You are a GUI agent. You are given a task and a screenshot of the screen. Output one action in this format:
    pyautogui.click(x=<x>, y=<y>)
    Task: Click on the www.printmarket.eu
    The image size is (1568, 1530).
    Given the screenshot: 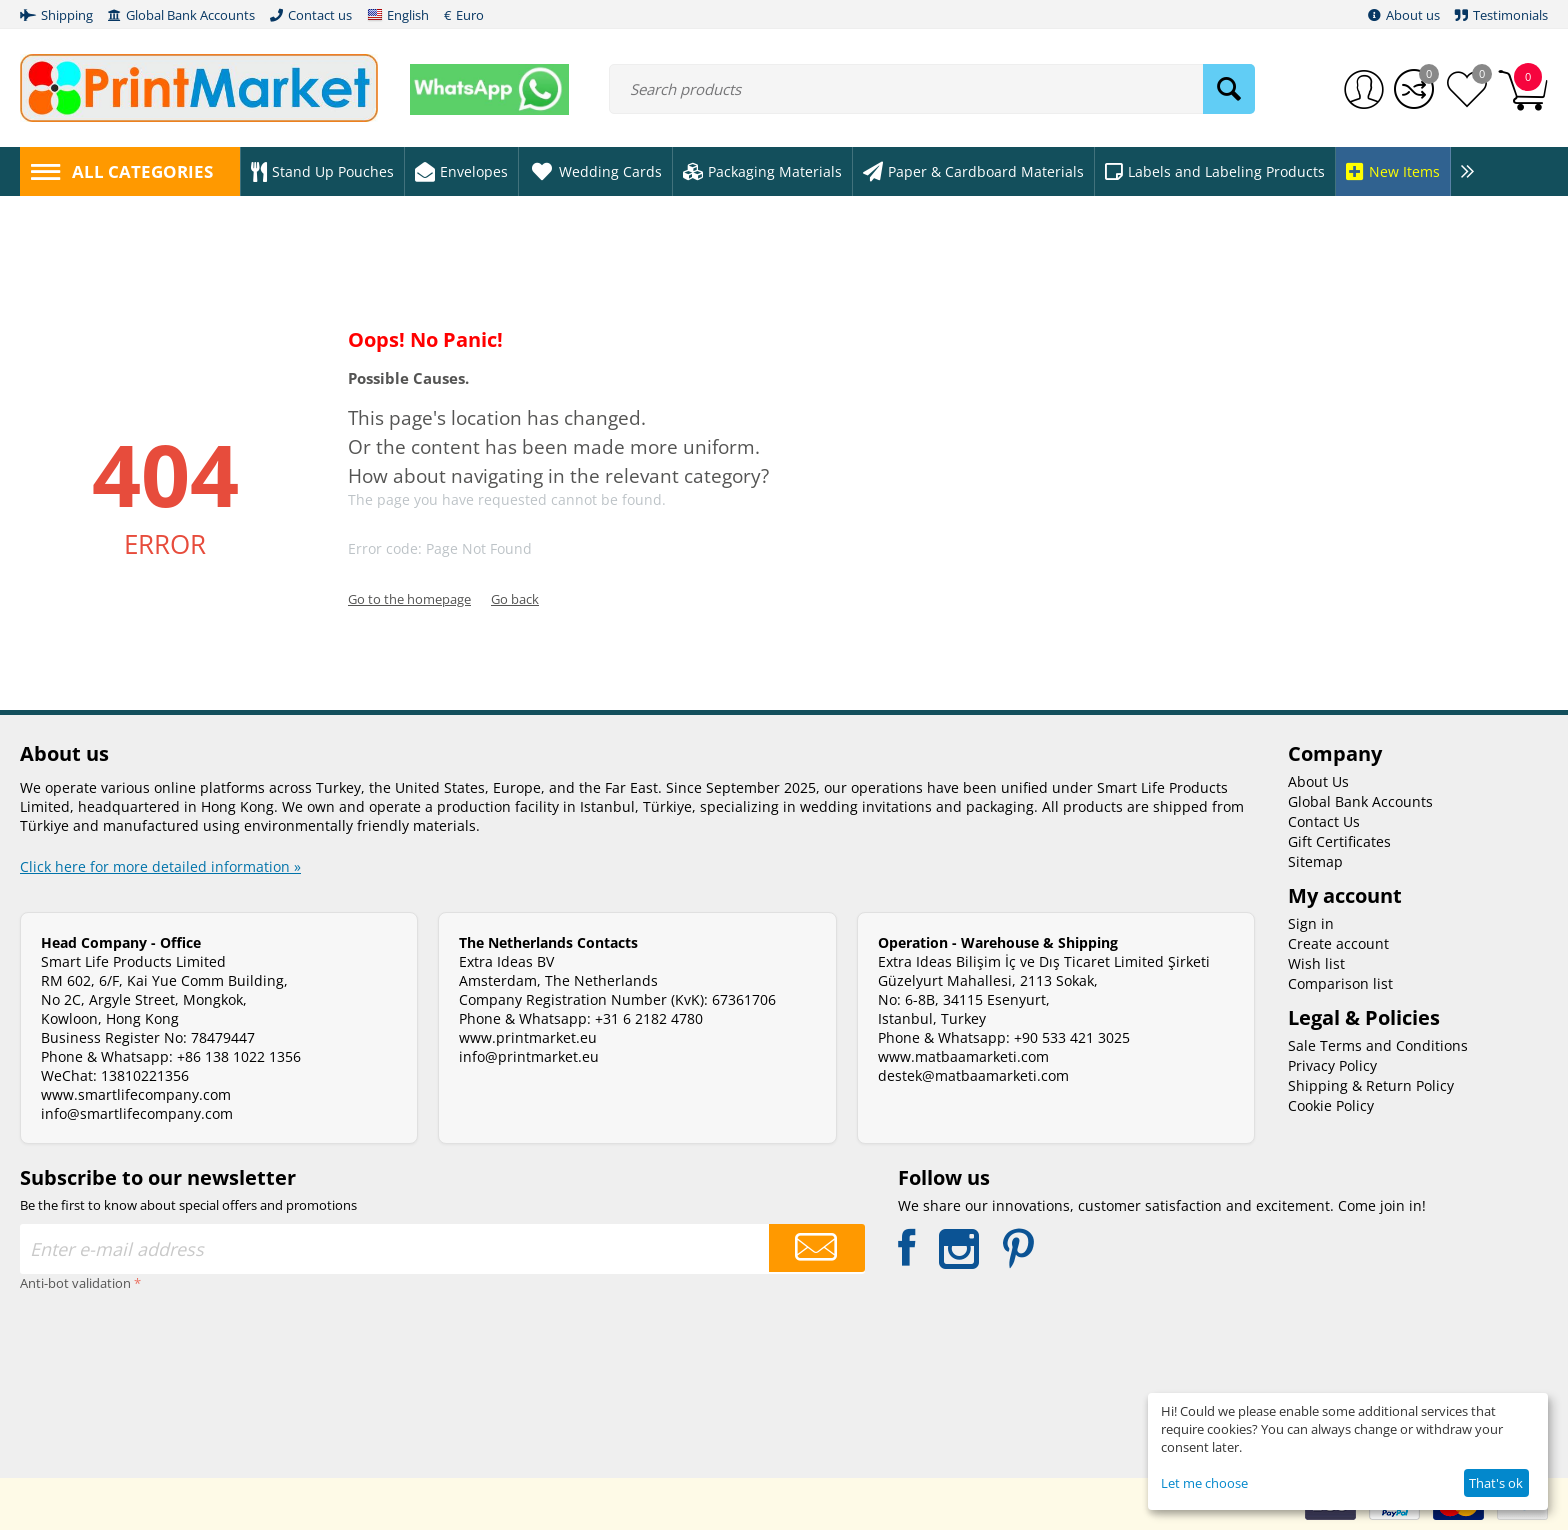 What is the action you would take?
    pyautogui.click(x=528, y=1037)
    